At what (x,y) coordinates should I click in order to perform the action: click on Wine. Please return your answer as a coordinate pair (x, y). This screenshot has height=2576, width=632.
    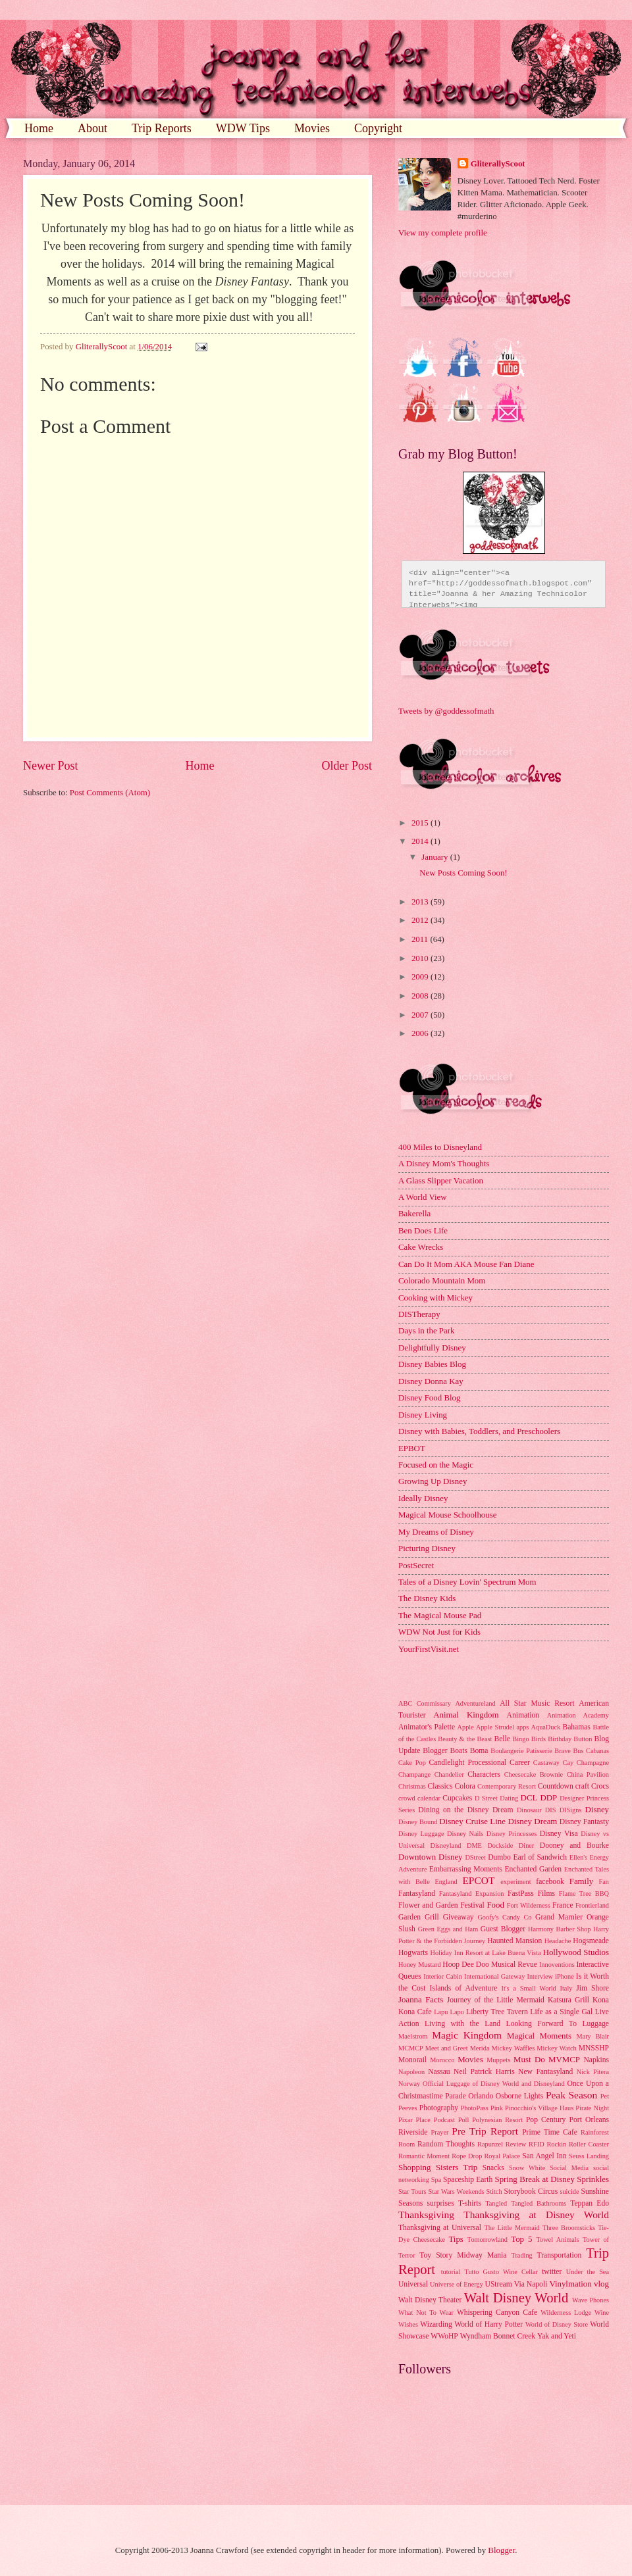
    Looking at the image, I should click on (601, 2312).